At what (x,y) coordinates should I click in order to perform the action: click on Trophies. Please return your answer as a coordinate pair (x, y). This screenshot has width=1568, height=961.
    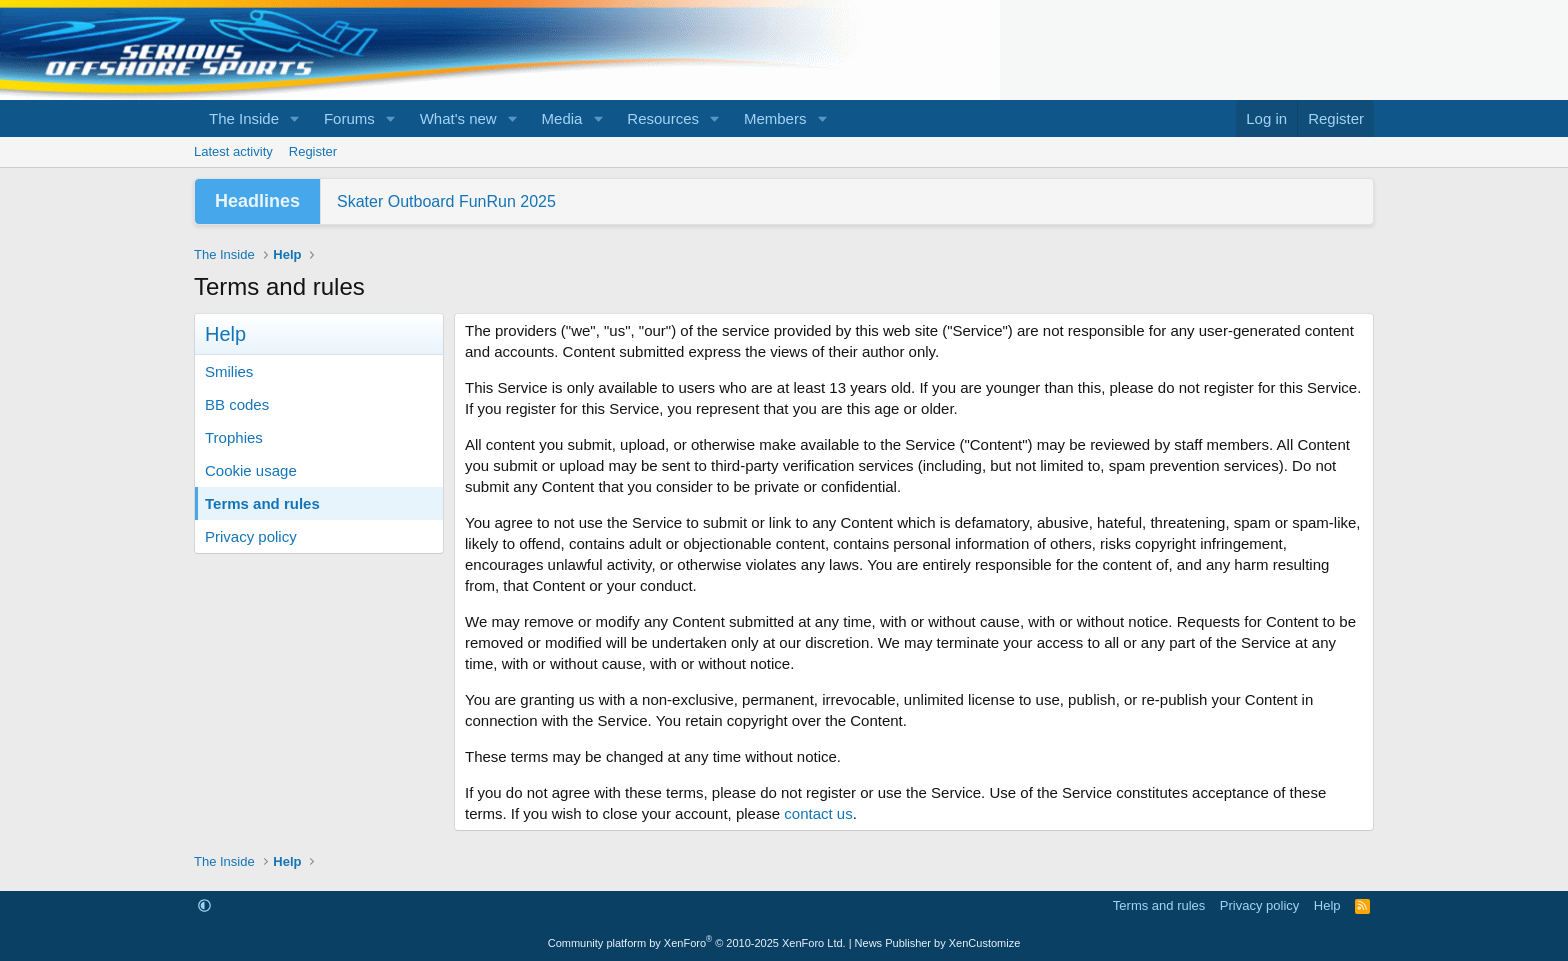
    Looking at the image, I should click on (234, 437).